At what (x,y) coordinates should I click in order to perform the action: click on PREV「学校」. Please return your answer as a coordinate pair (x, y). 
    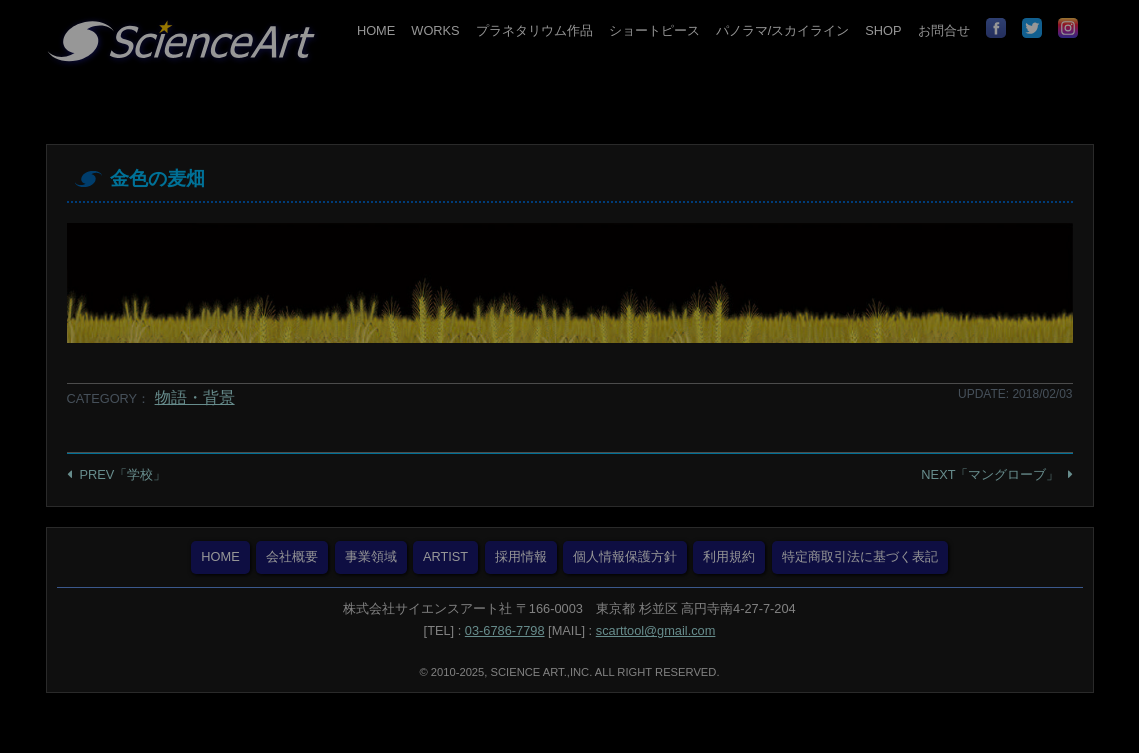
    Looking at the image, I should click on (123, 474).